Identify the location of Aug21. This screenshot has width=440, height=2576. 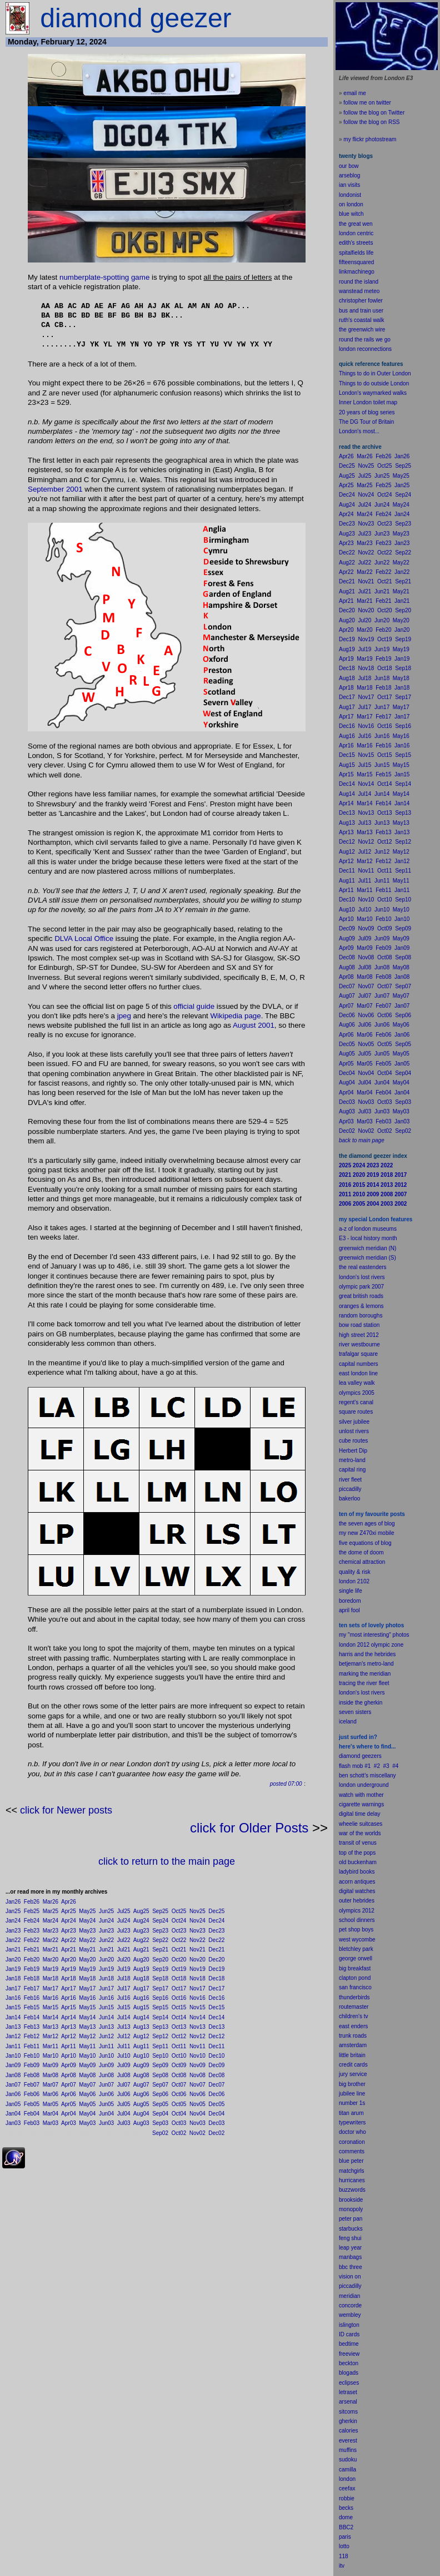
(141, 1949).